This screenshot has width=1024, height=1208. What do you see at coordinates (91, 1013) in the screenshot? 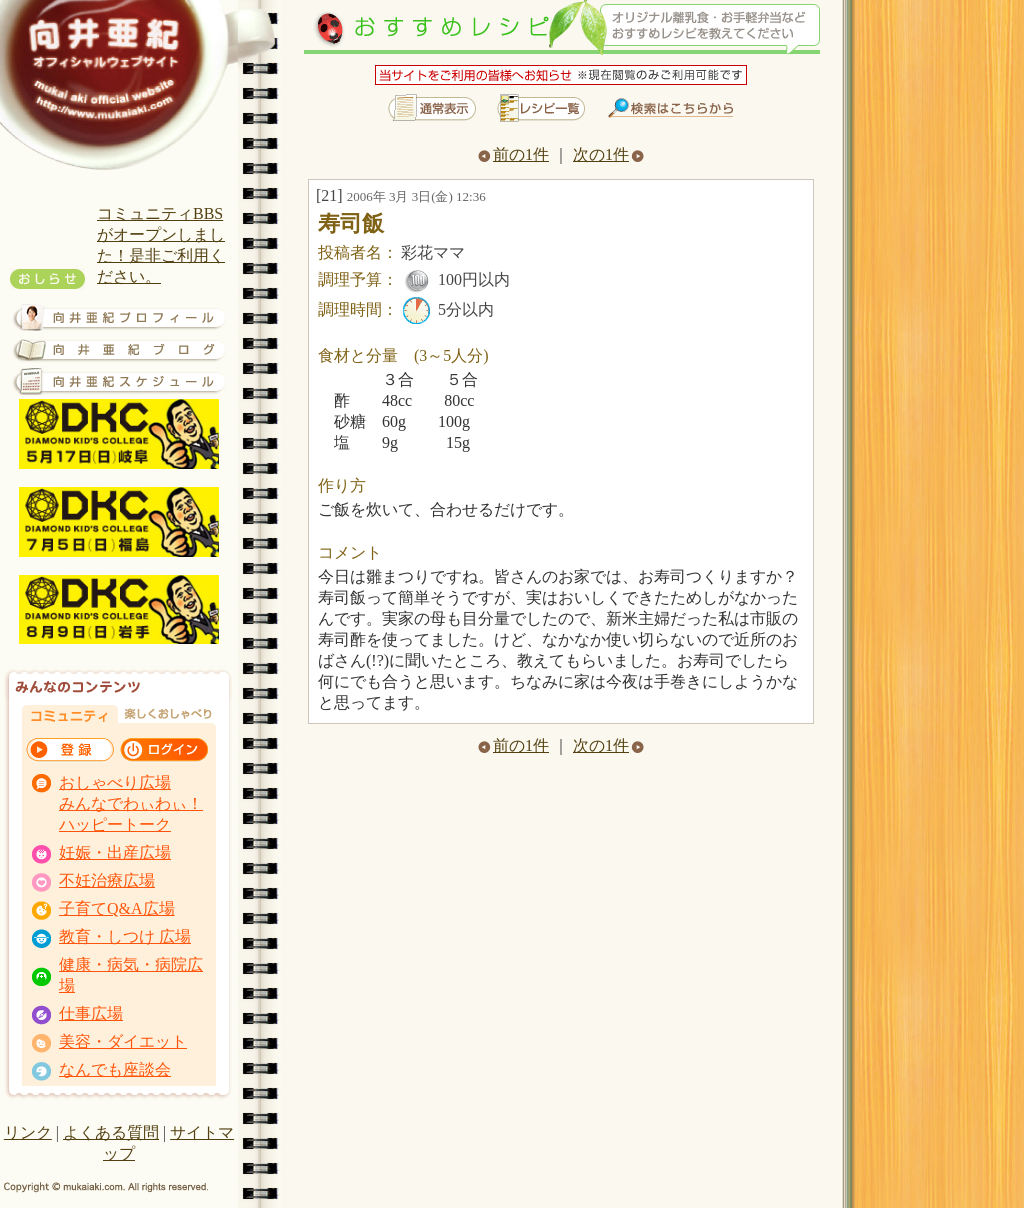
I see `仕事広場` at bounding box center [91, 1013].